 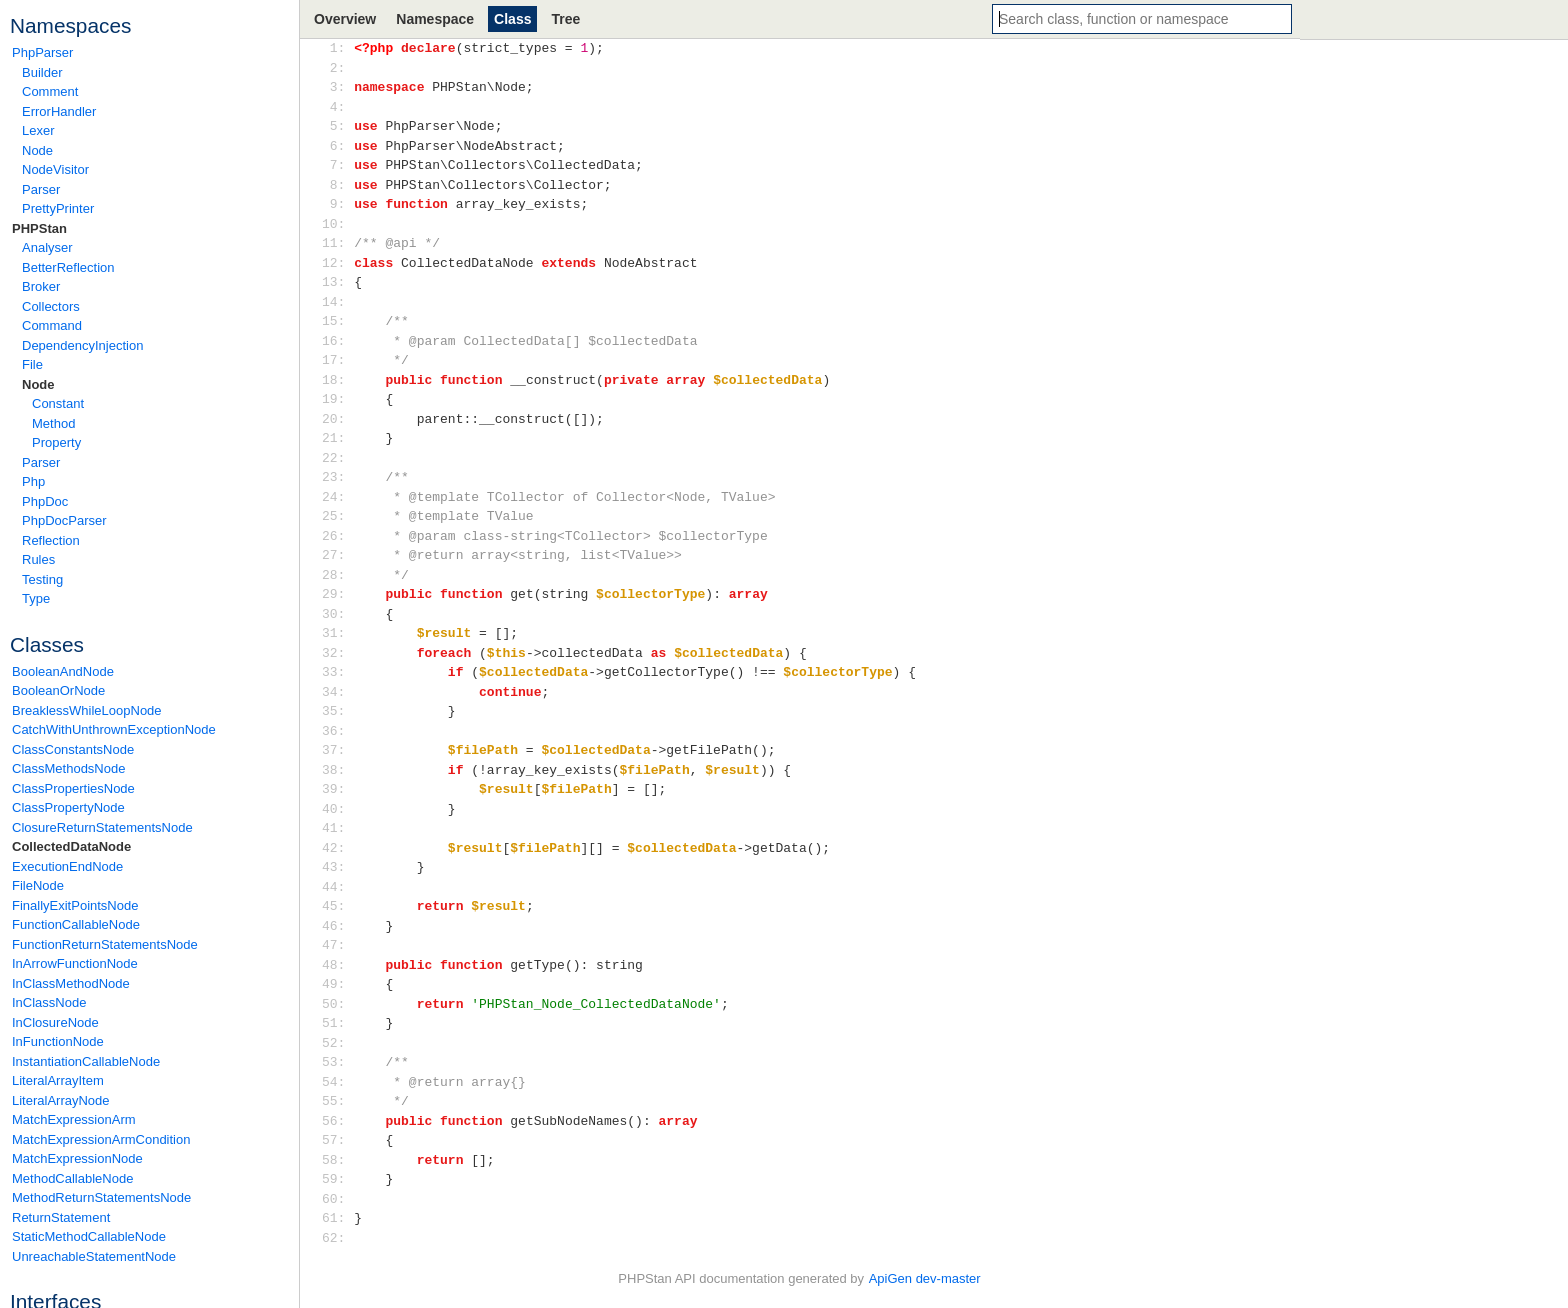 I want to click on 52:, so click(x=337, y=1043).